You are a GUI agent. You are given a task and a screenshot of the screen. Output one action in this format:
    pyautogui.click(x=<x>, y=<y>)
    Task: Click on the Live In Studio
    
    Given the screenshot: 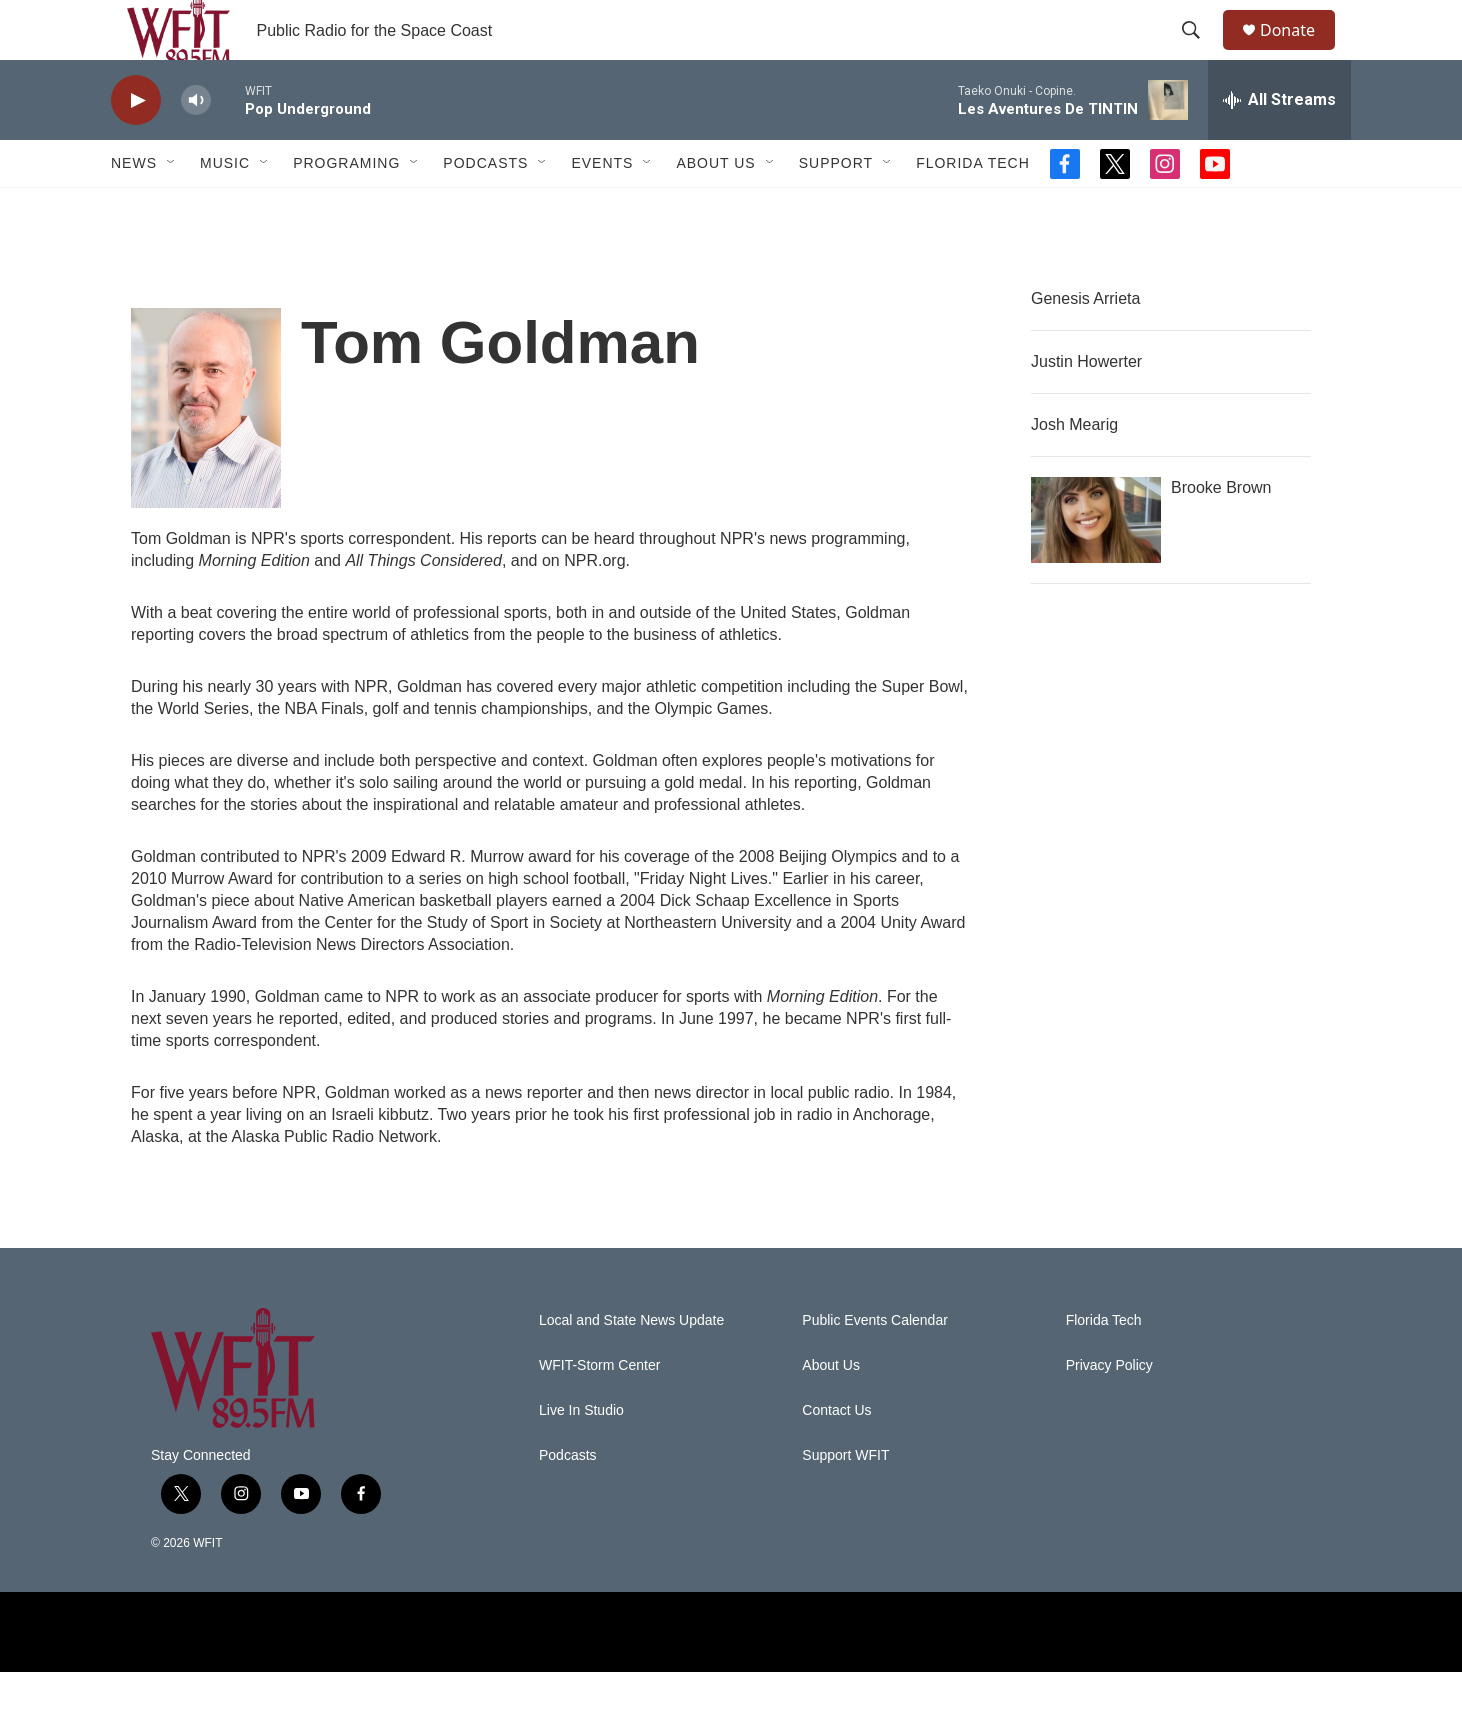 What is the action you would take?
    pyautogui.click(x=581, y=1455)
    